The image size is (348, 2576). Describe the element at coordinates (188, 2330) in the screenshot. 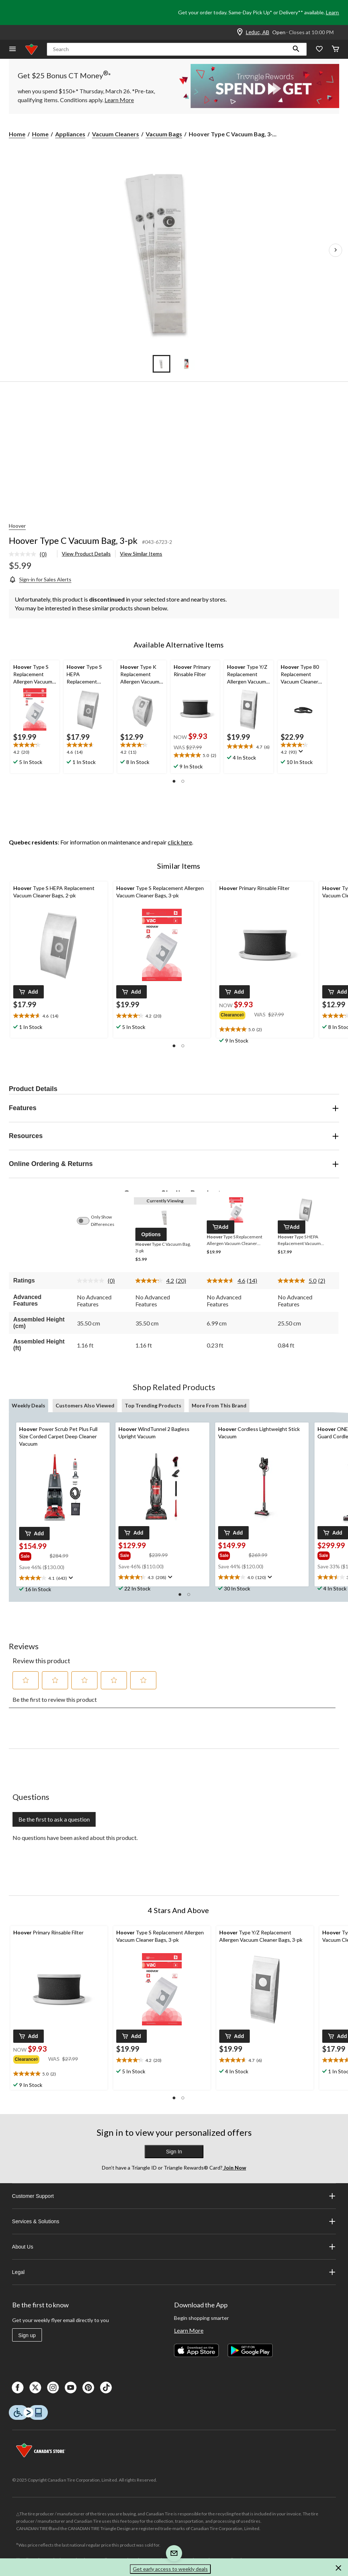

I see `Learn More` at that location.